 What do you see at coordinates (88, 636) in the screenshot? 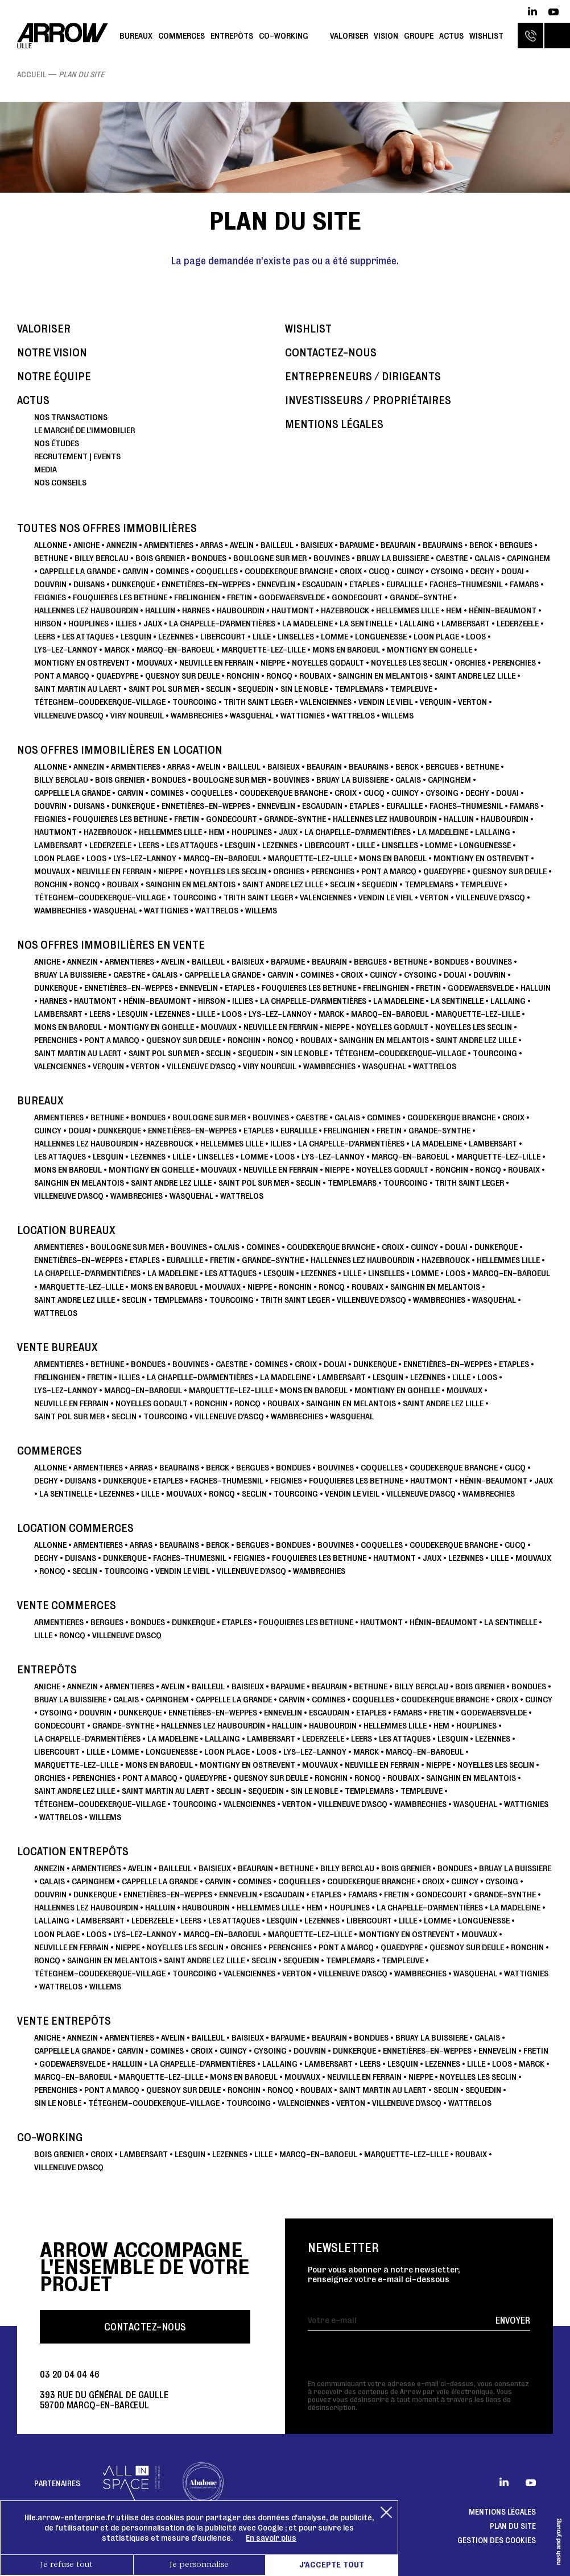
I see `LES ATTAQUES` at bounding box center [88, 636].